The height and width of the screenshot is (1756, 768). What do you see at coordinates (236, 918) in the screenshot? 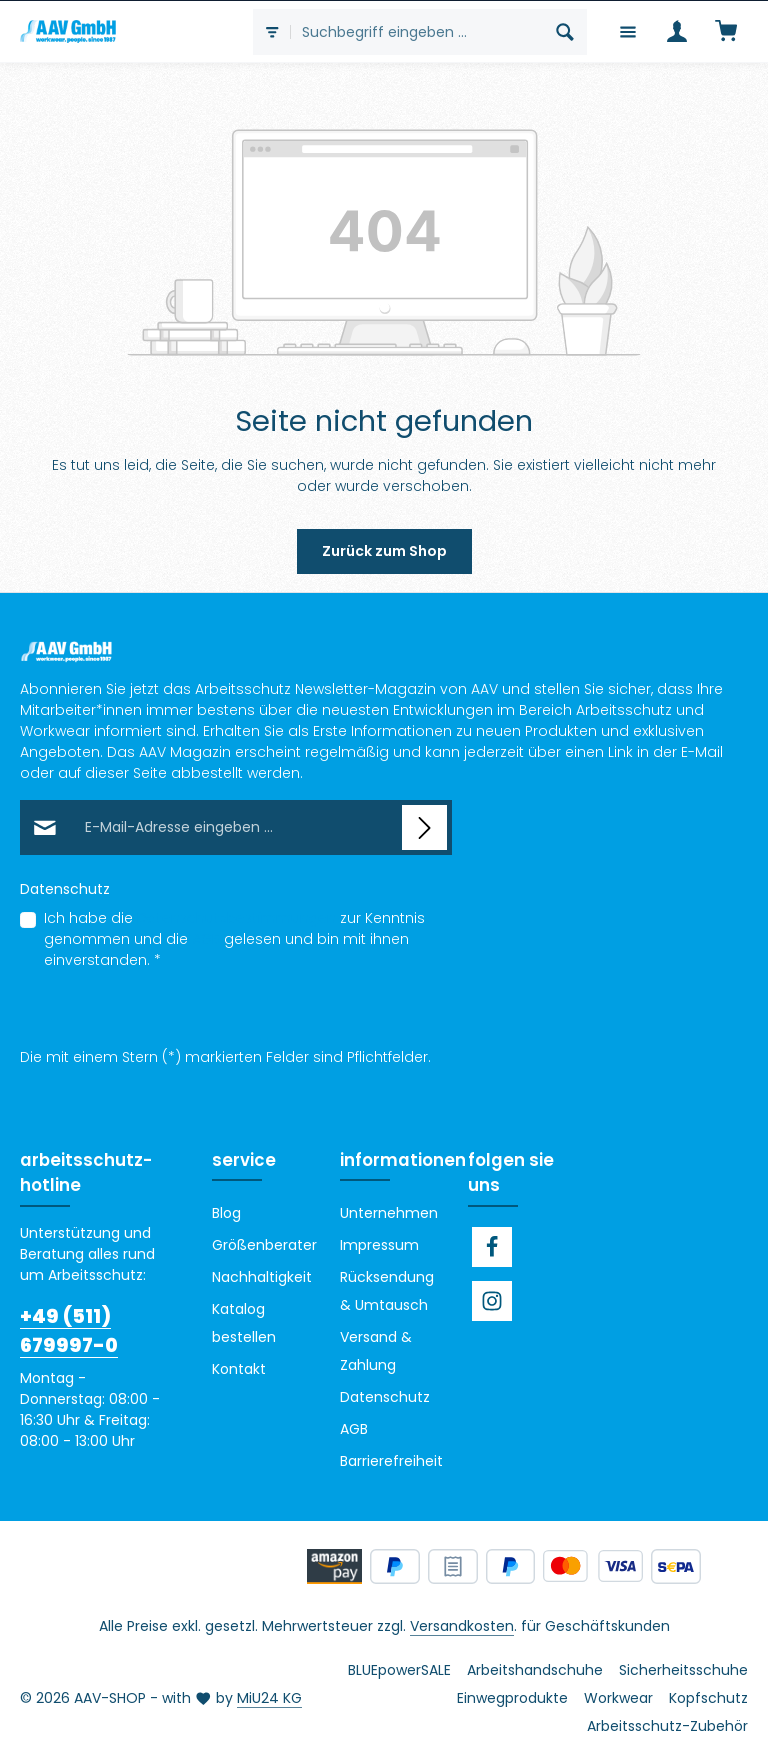
I see `Datenschutzbestimmungen` at bounding box center [236, 918].